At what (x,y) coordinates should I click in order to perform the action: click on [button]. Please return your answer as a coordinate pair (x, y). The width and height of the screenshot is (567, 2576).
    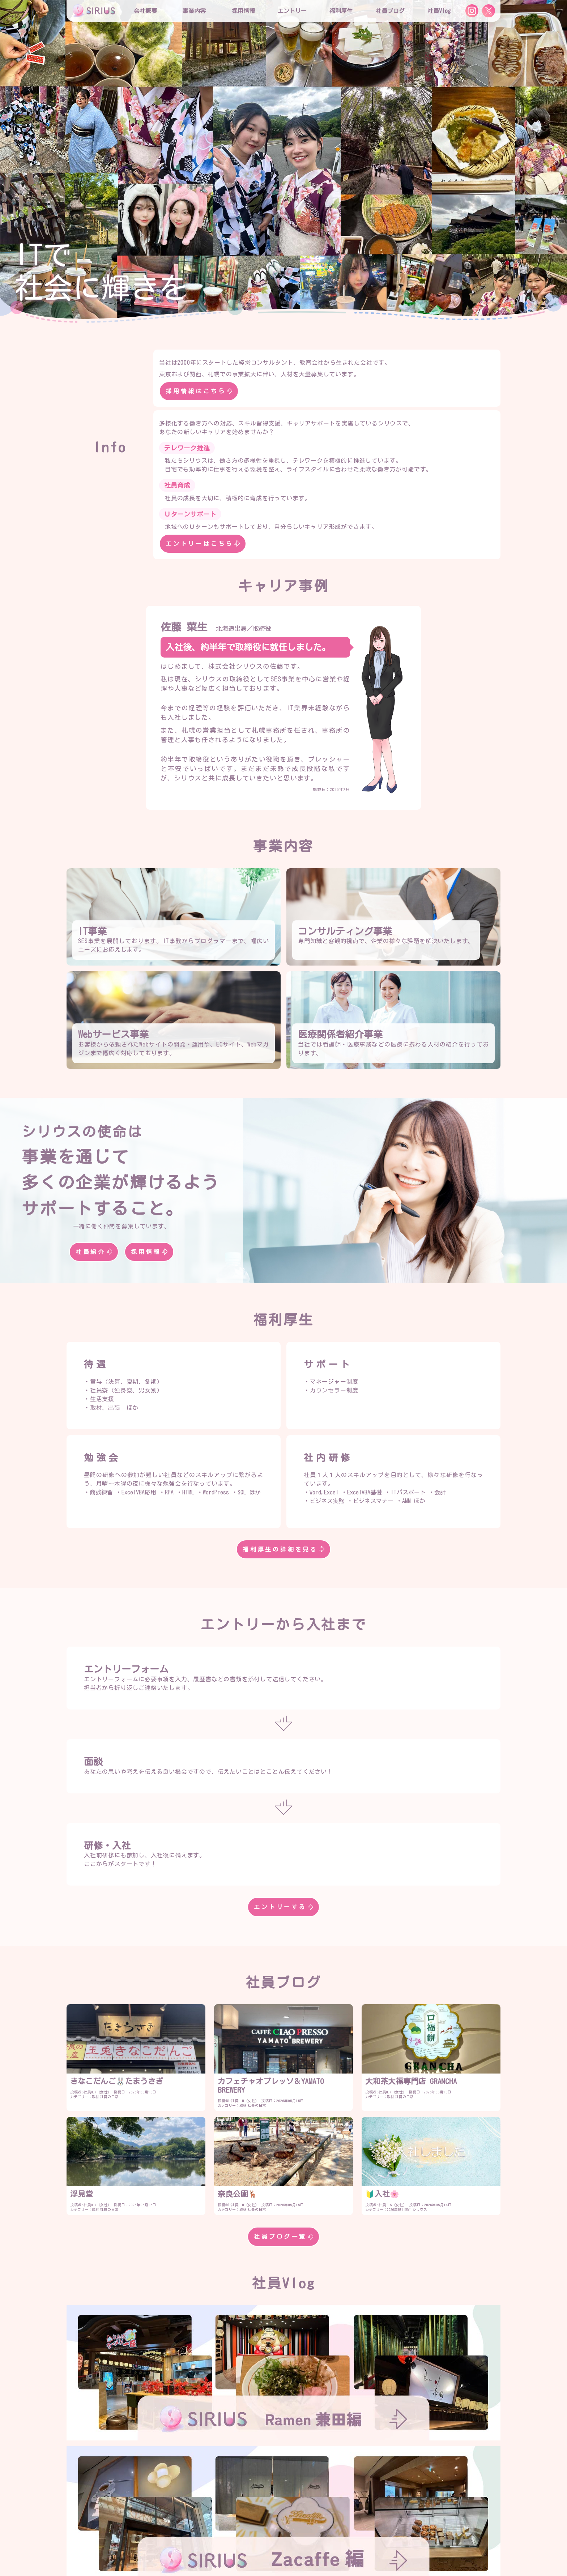
    Looking at the image, I should click on (11, 159).